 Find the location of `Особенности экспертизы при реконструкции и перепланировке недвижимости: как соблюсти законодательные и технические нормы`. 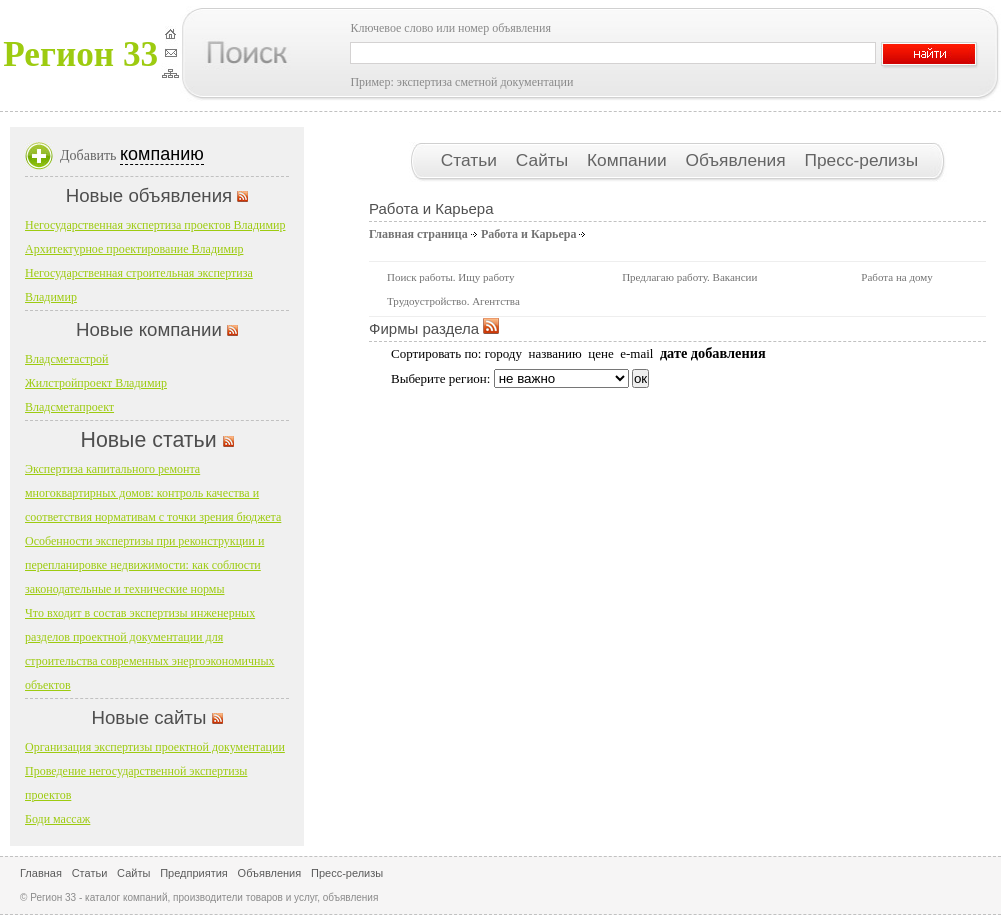

Особенности экспертизы при реконструкции и перепланировке недвижимости: как соблюсти законодательные и технические нормы is located at coordinates (144, 565).